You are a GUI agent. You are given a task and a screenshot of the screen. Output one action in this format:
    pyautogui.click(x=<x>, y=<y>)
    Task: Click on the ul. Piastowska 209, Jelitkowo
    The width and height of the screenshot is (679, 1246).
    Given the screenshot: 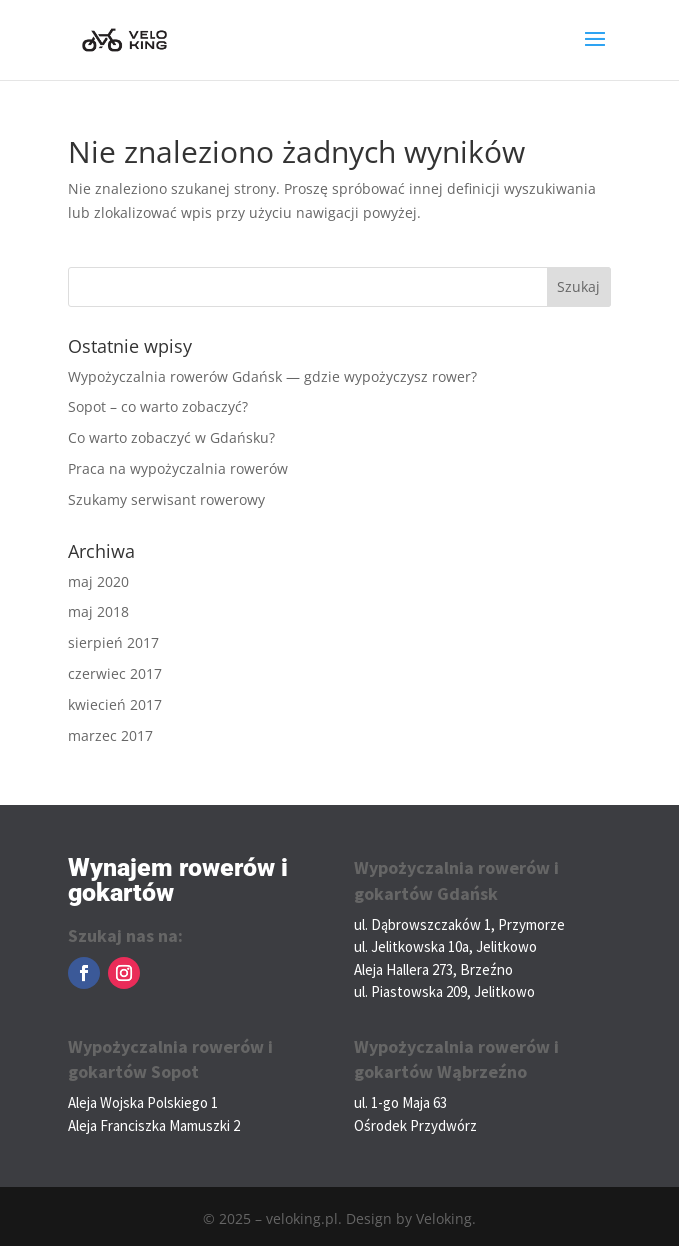 What is the action you would take?
    pyautogui.click(x=444, y=991)
    